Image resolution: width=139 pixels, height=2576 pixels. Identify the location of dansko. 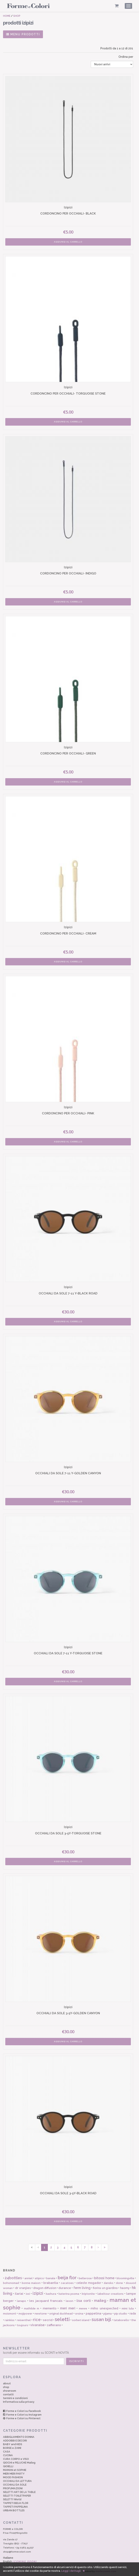
(108, 2282).